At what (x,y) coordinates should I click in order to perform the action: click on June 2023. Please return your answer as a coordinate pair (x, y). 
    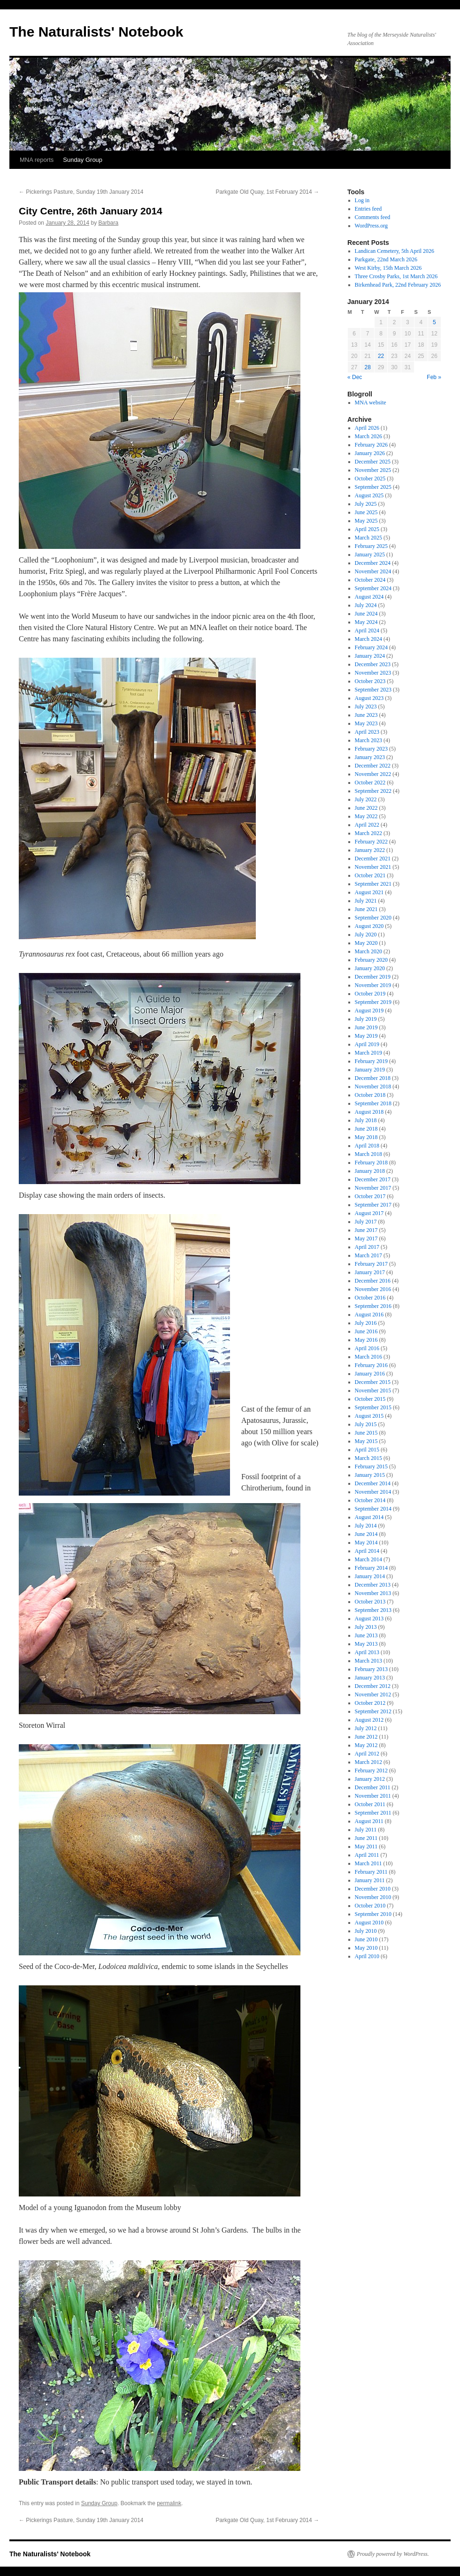
    Looking at the image, I should click on (366, 715).